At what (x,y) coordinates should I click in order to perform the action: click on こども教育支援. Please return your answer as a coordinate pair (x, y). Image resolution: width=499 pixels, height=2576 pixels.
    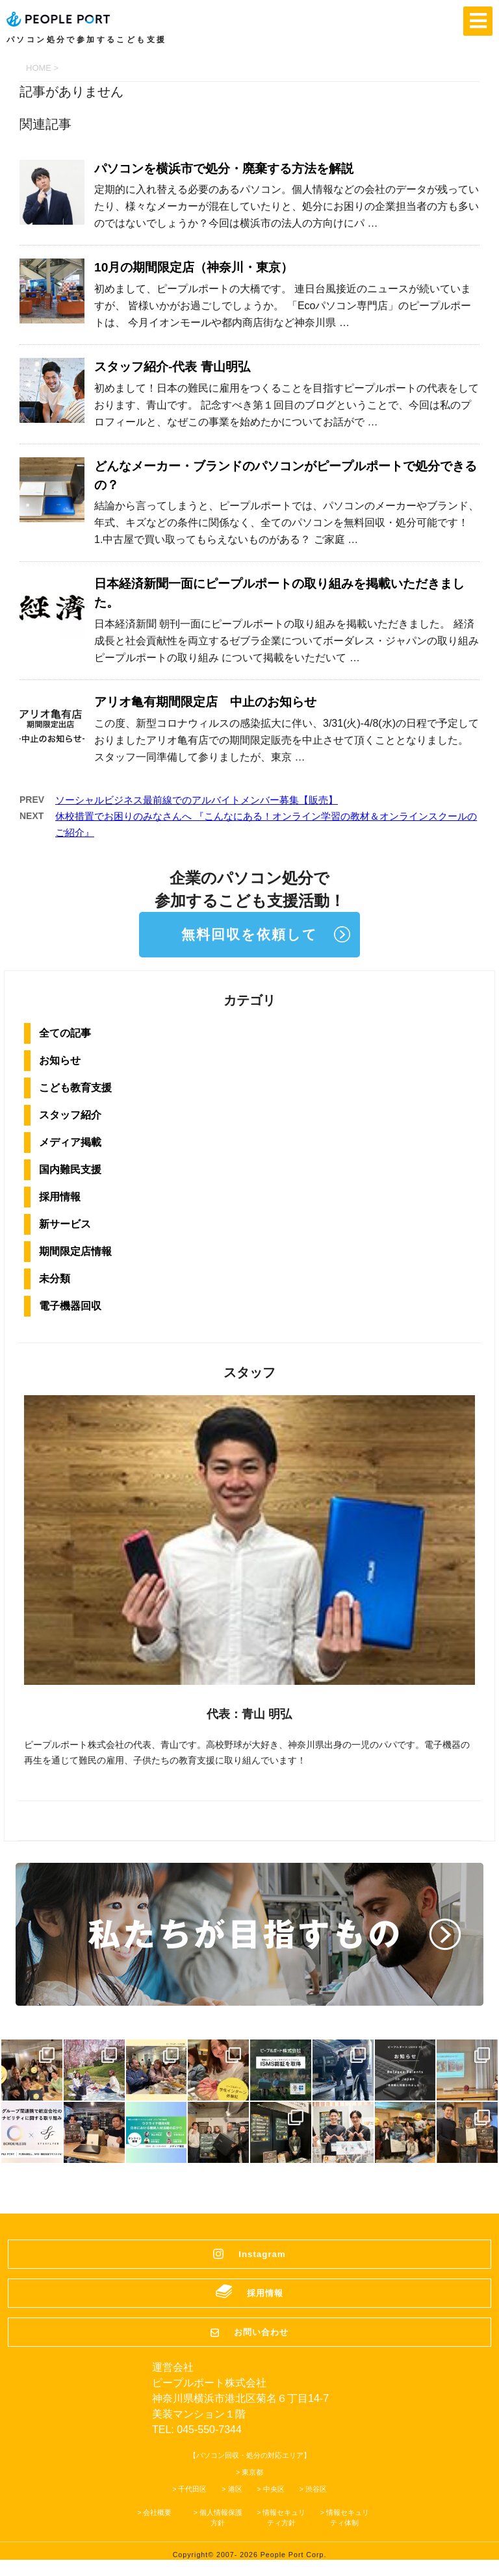
    Looking at the image, I should click on (75, 1087).